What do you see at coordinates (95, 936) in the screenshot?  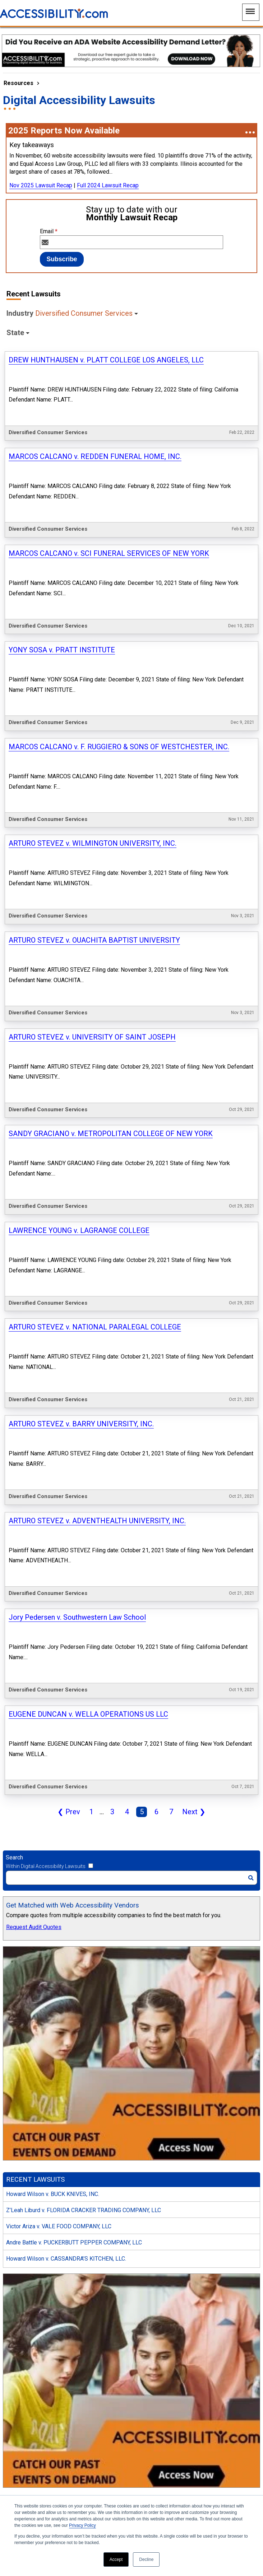 I see `ARTURO STEVEZ v. NATIONAL PARALEGAL COLLEGE` at bounding box center [95, 936].